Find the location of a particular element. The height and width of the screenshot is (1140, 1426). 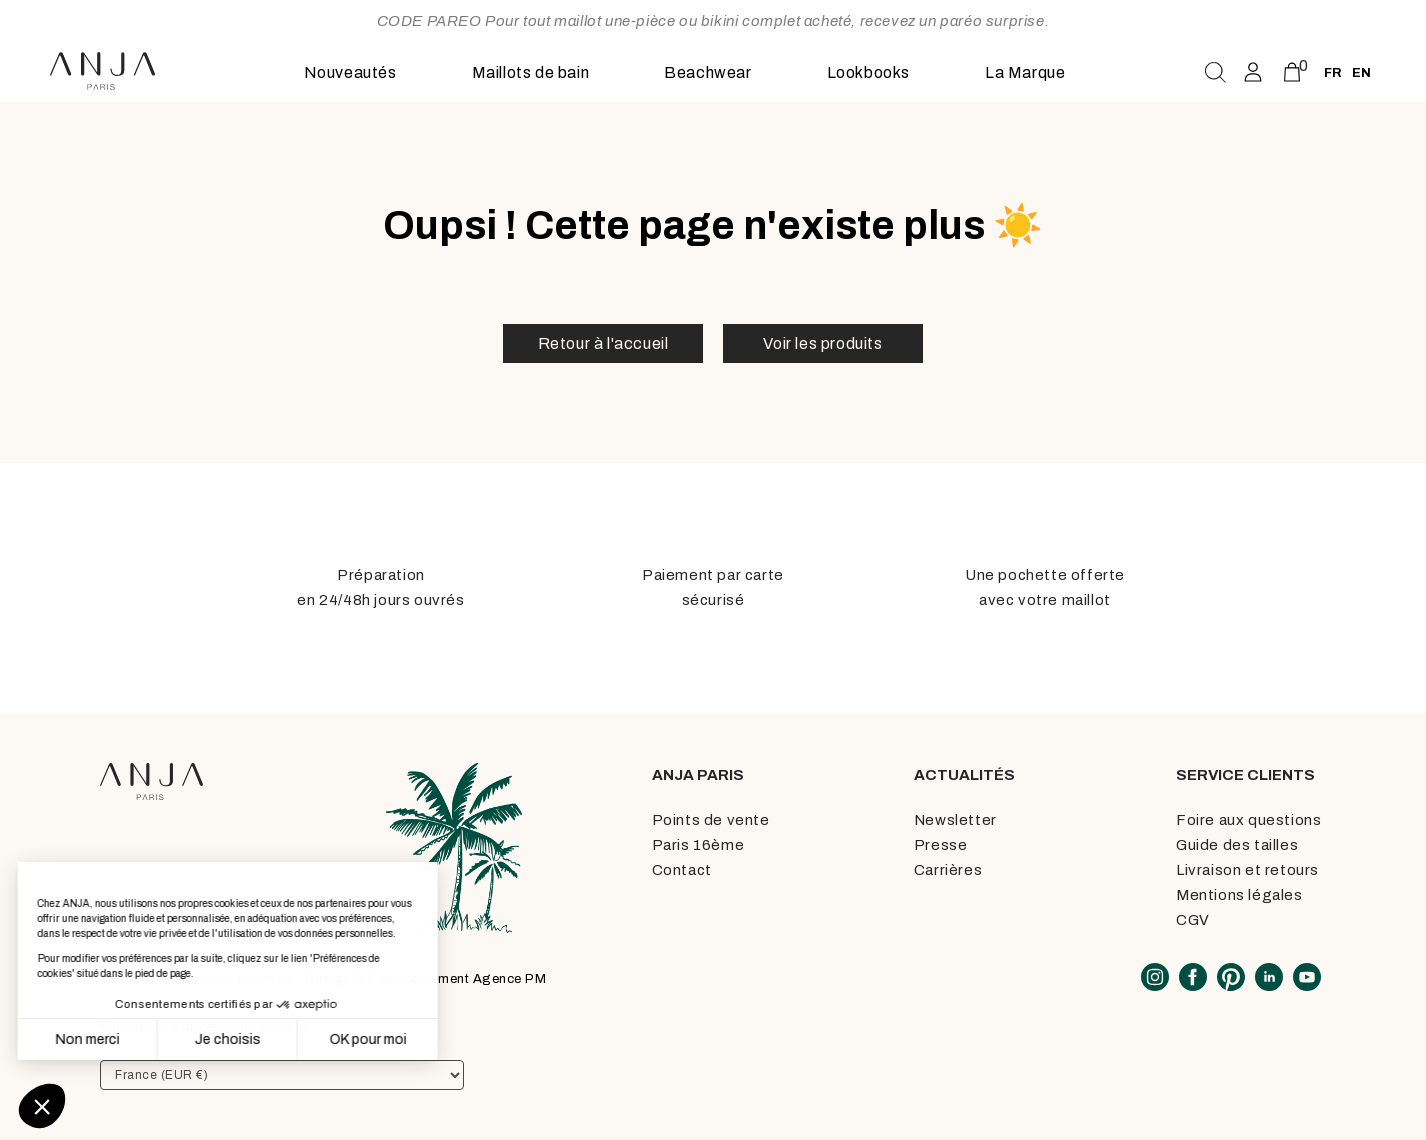

Voir les produits is located at coordinates (822, 343).